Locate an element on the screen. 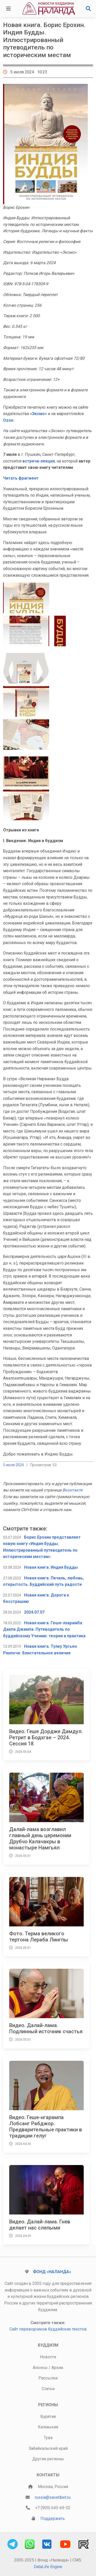 The height and width of the screenshot is (2576, 96). Видео. Далай-лама. Подлинный источник счастья is located at coordinates (45, 2028).